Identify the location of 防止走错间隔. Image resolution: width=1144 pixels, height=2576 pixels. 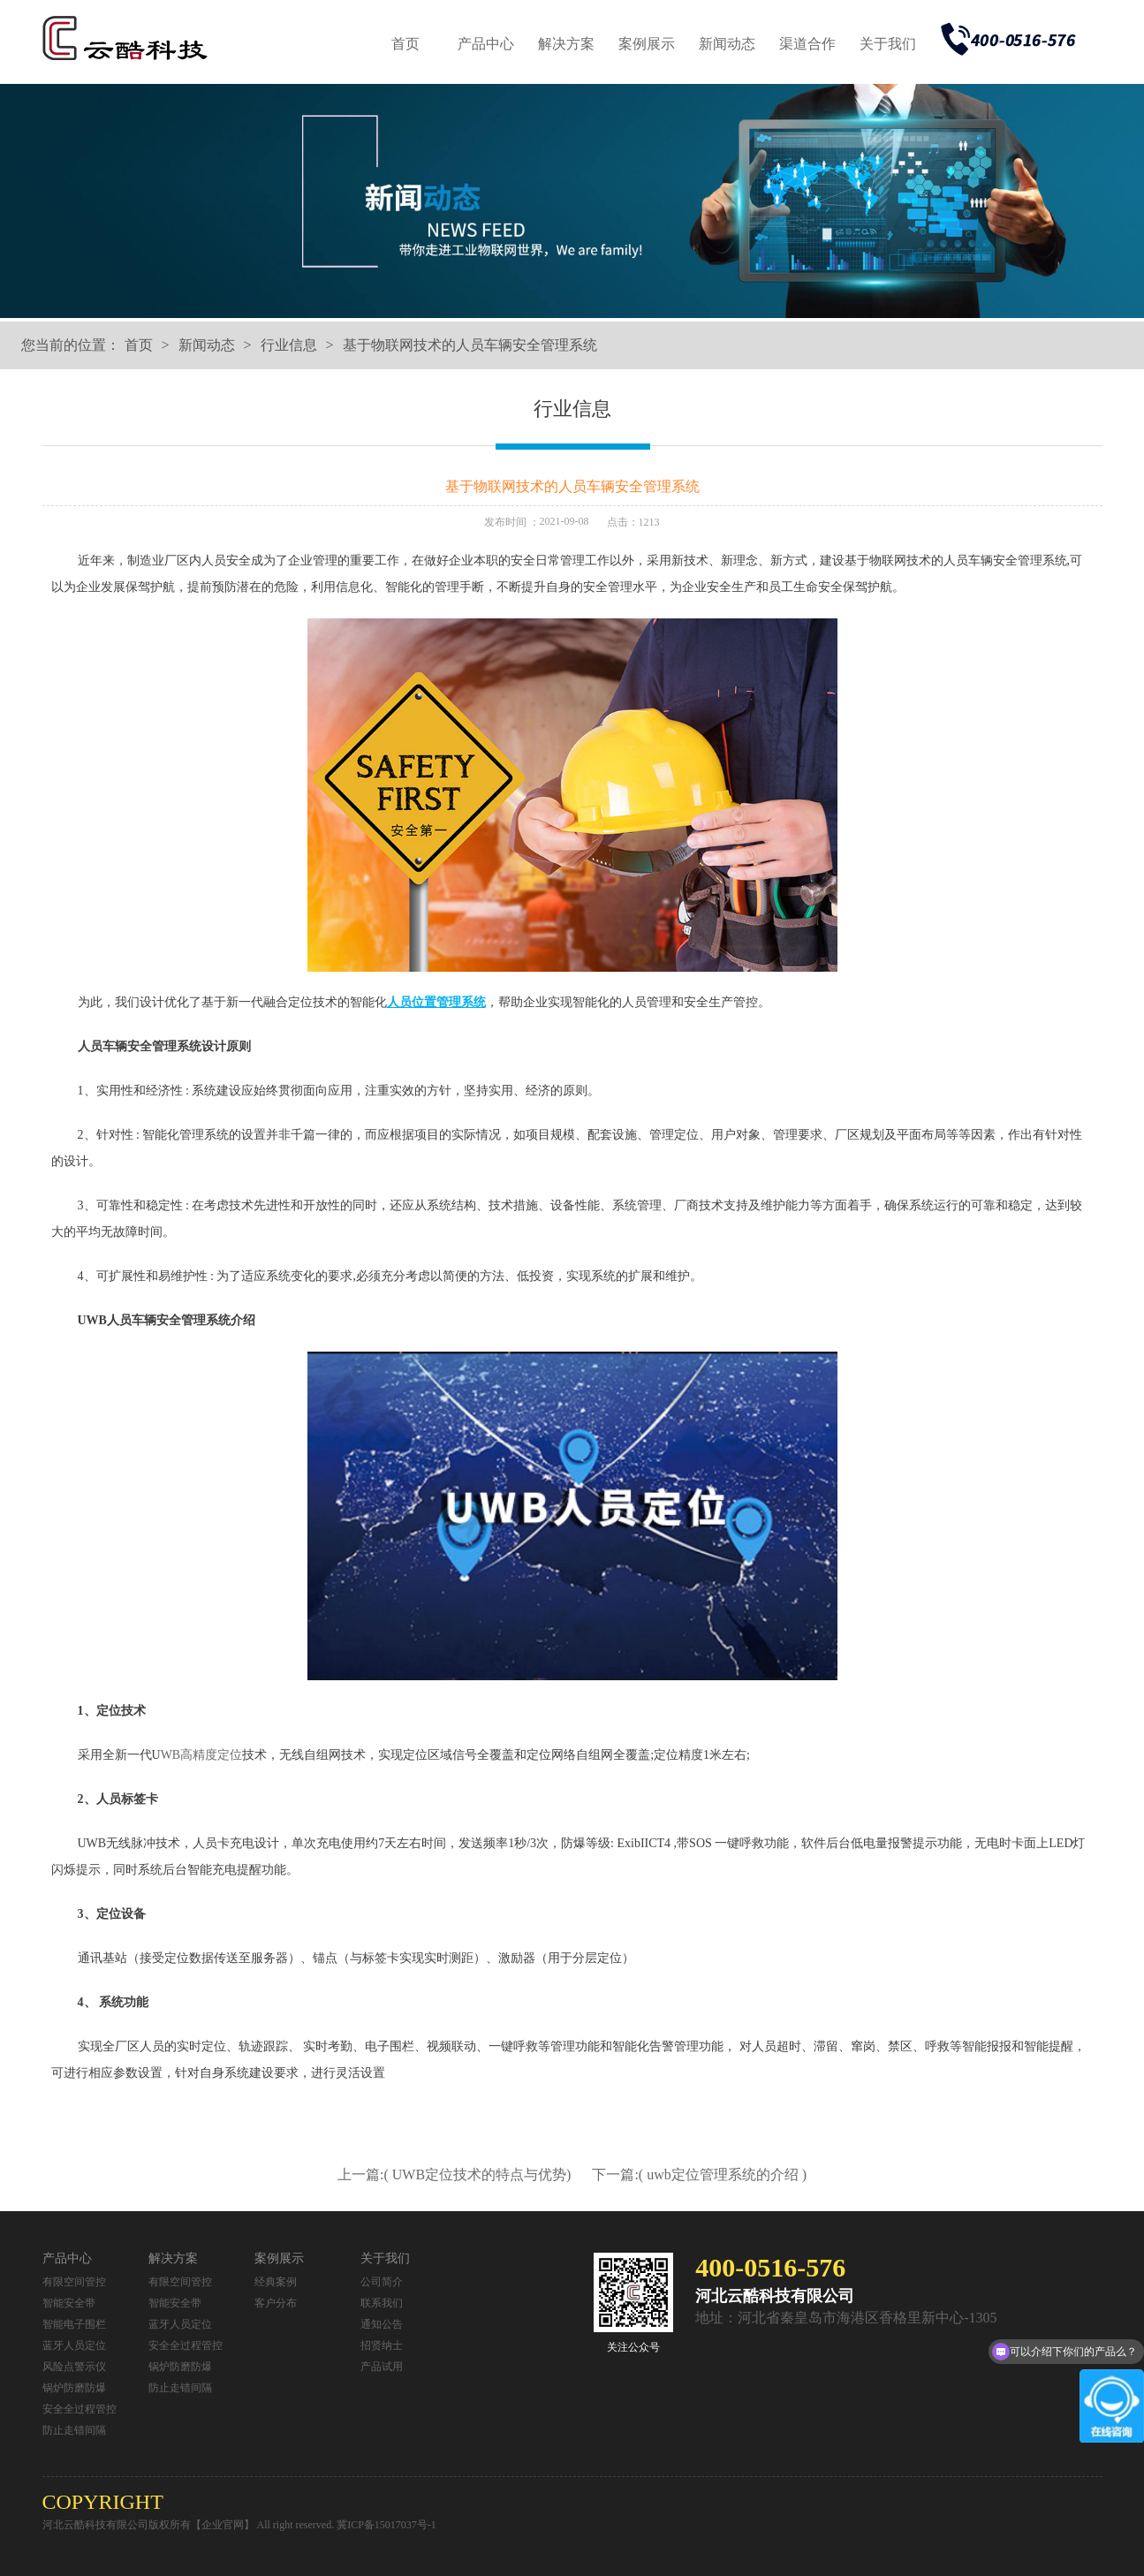
(74, 2430).